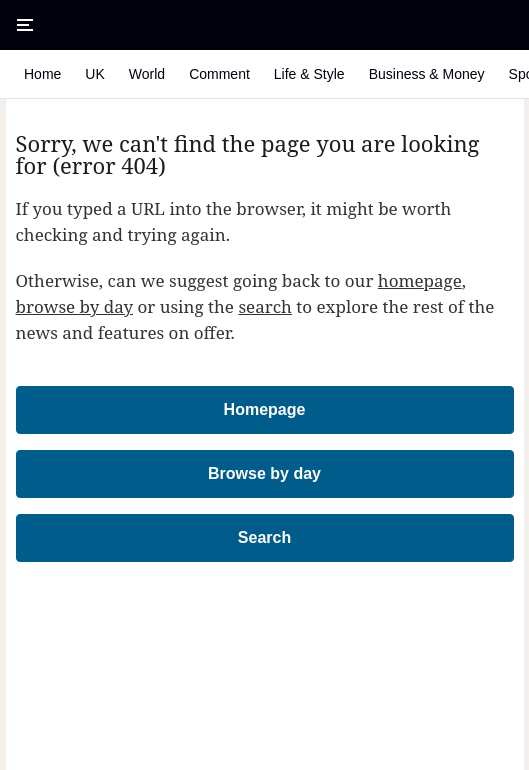 This screenshot has height=770, width=529. What do you see at coordinates (75, 306) in the screenshot?
I see `browse by day` at bounding box center [75, 306].